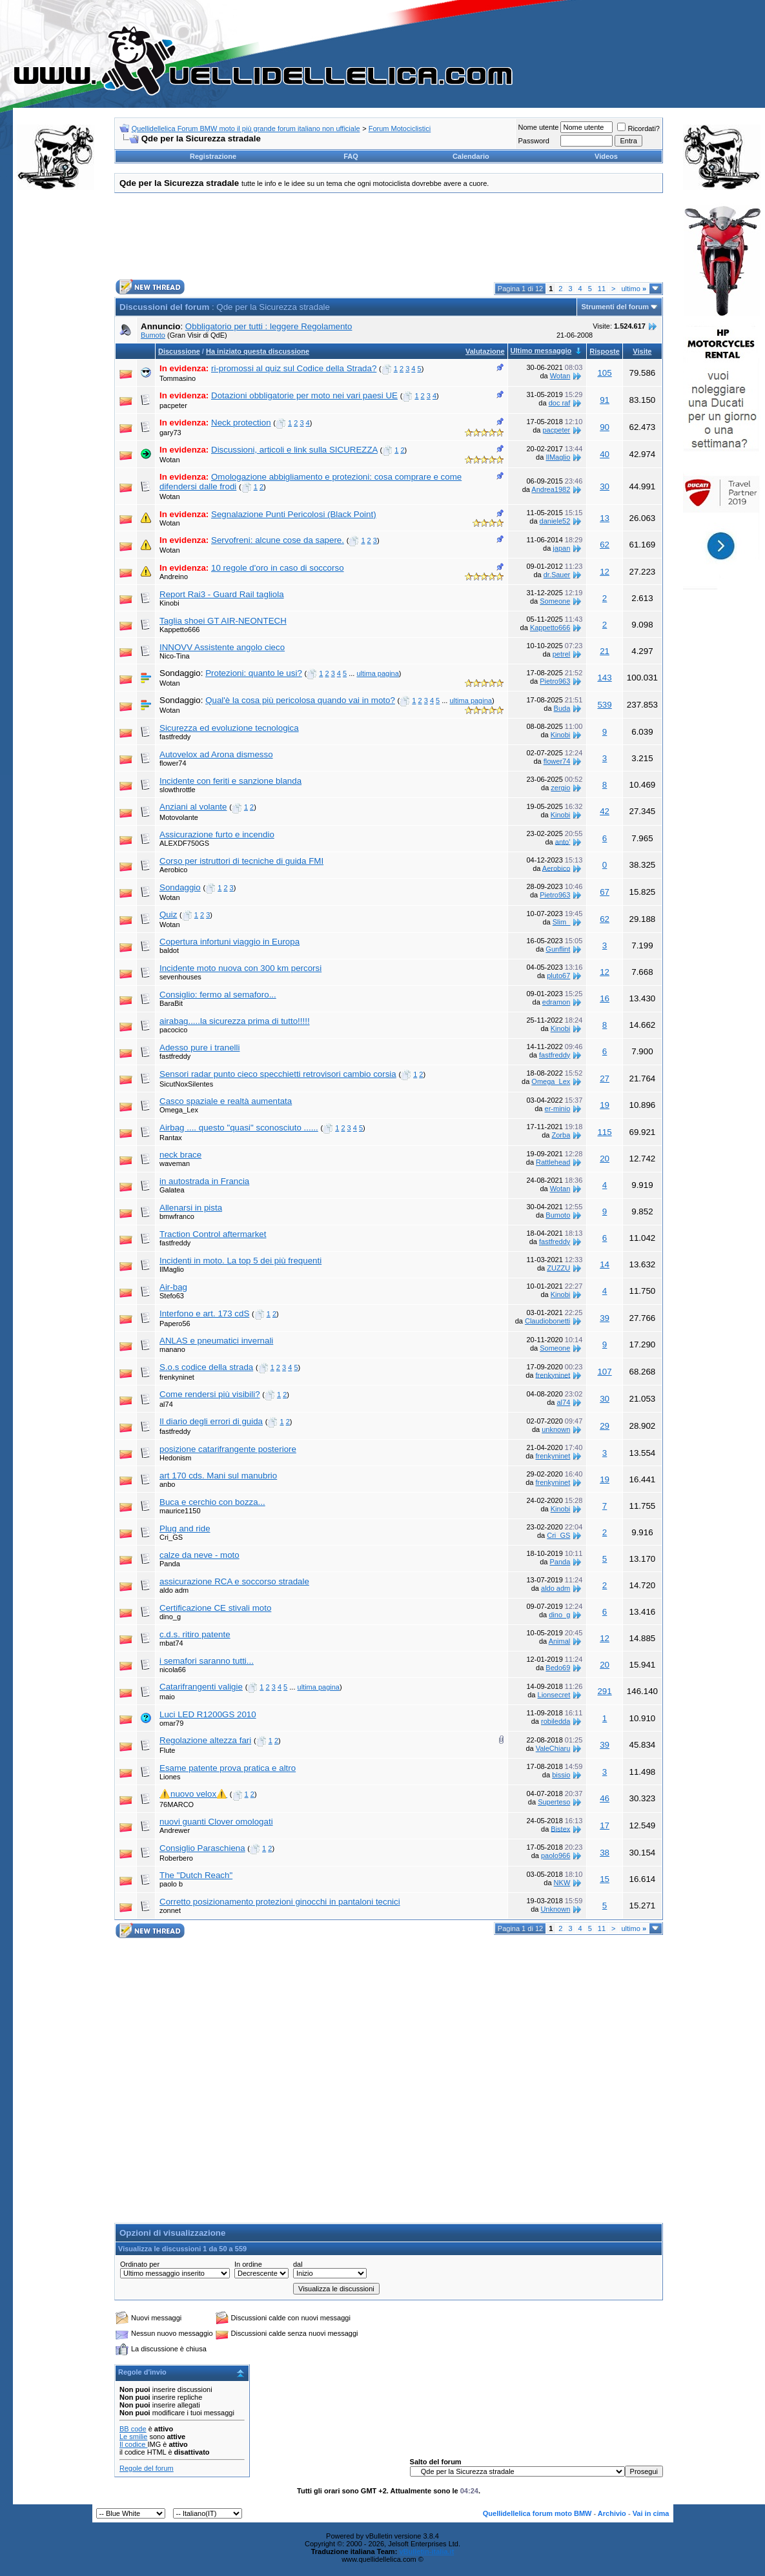  I want to click on Liones, so click(169, 1777).